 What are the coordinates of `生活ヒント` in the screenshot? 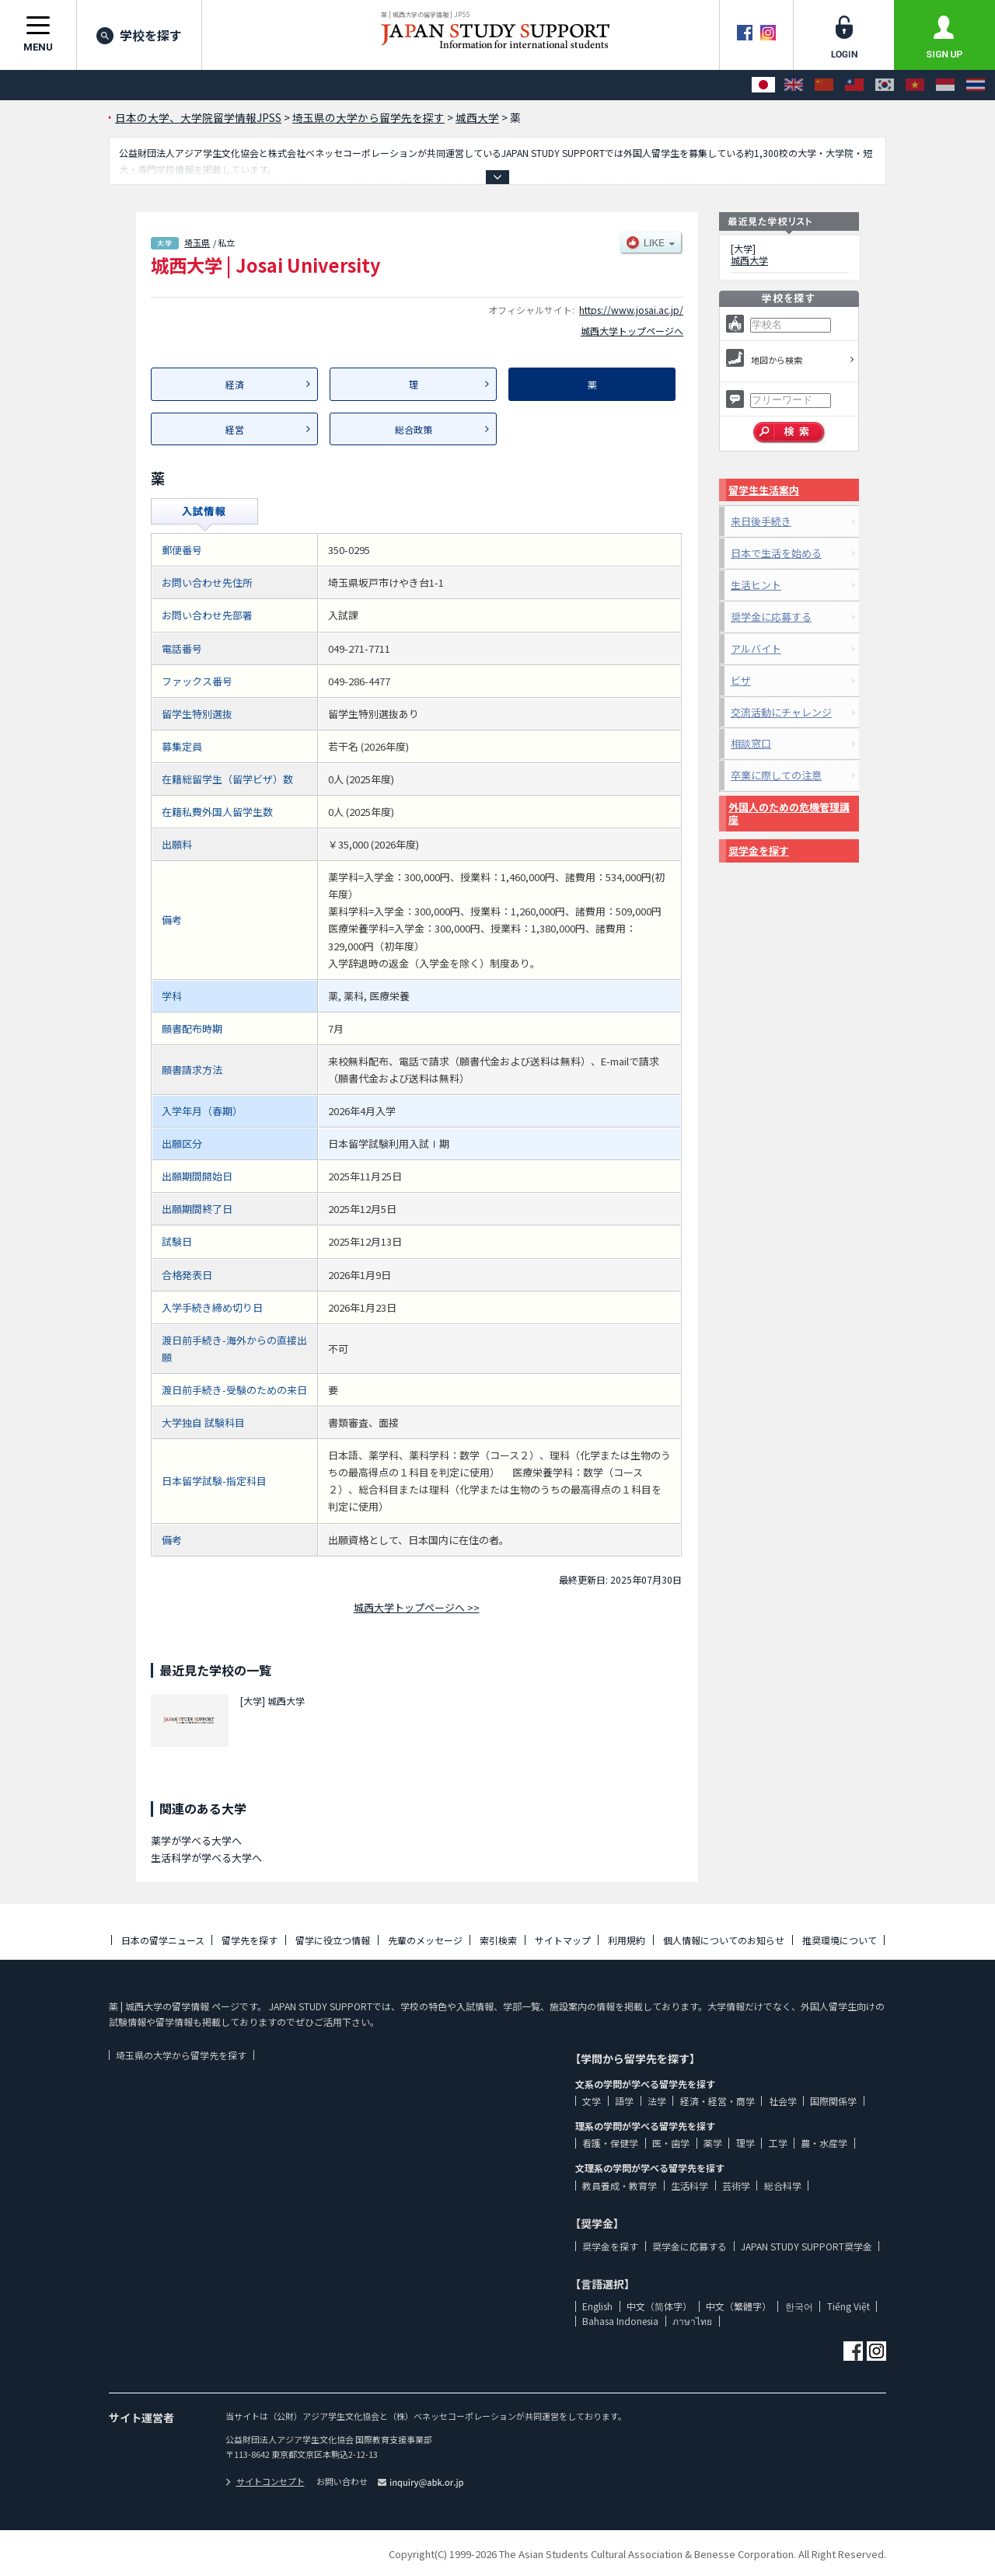 It's located at (756, 584).